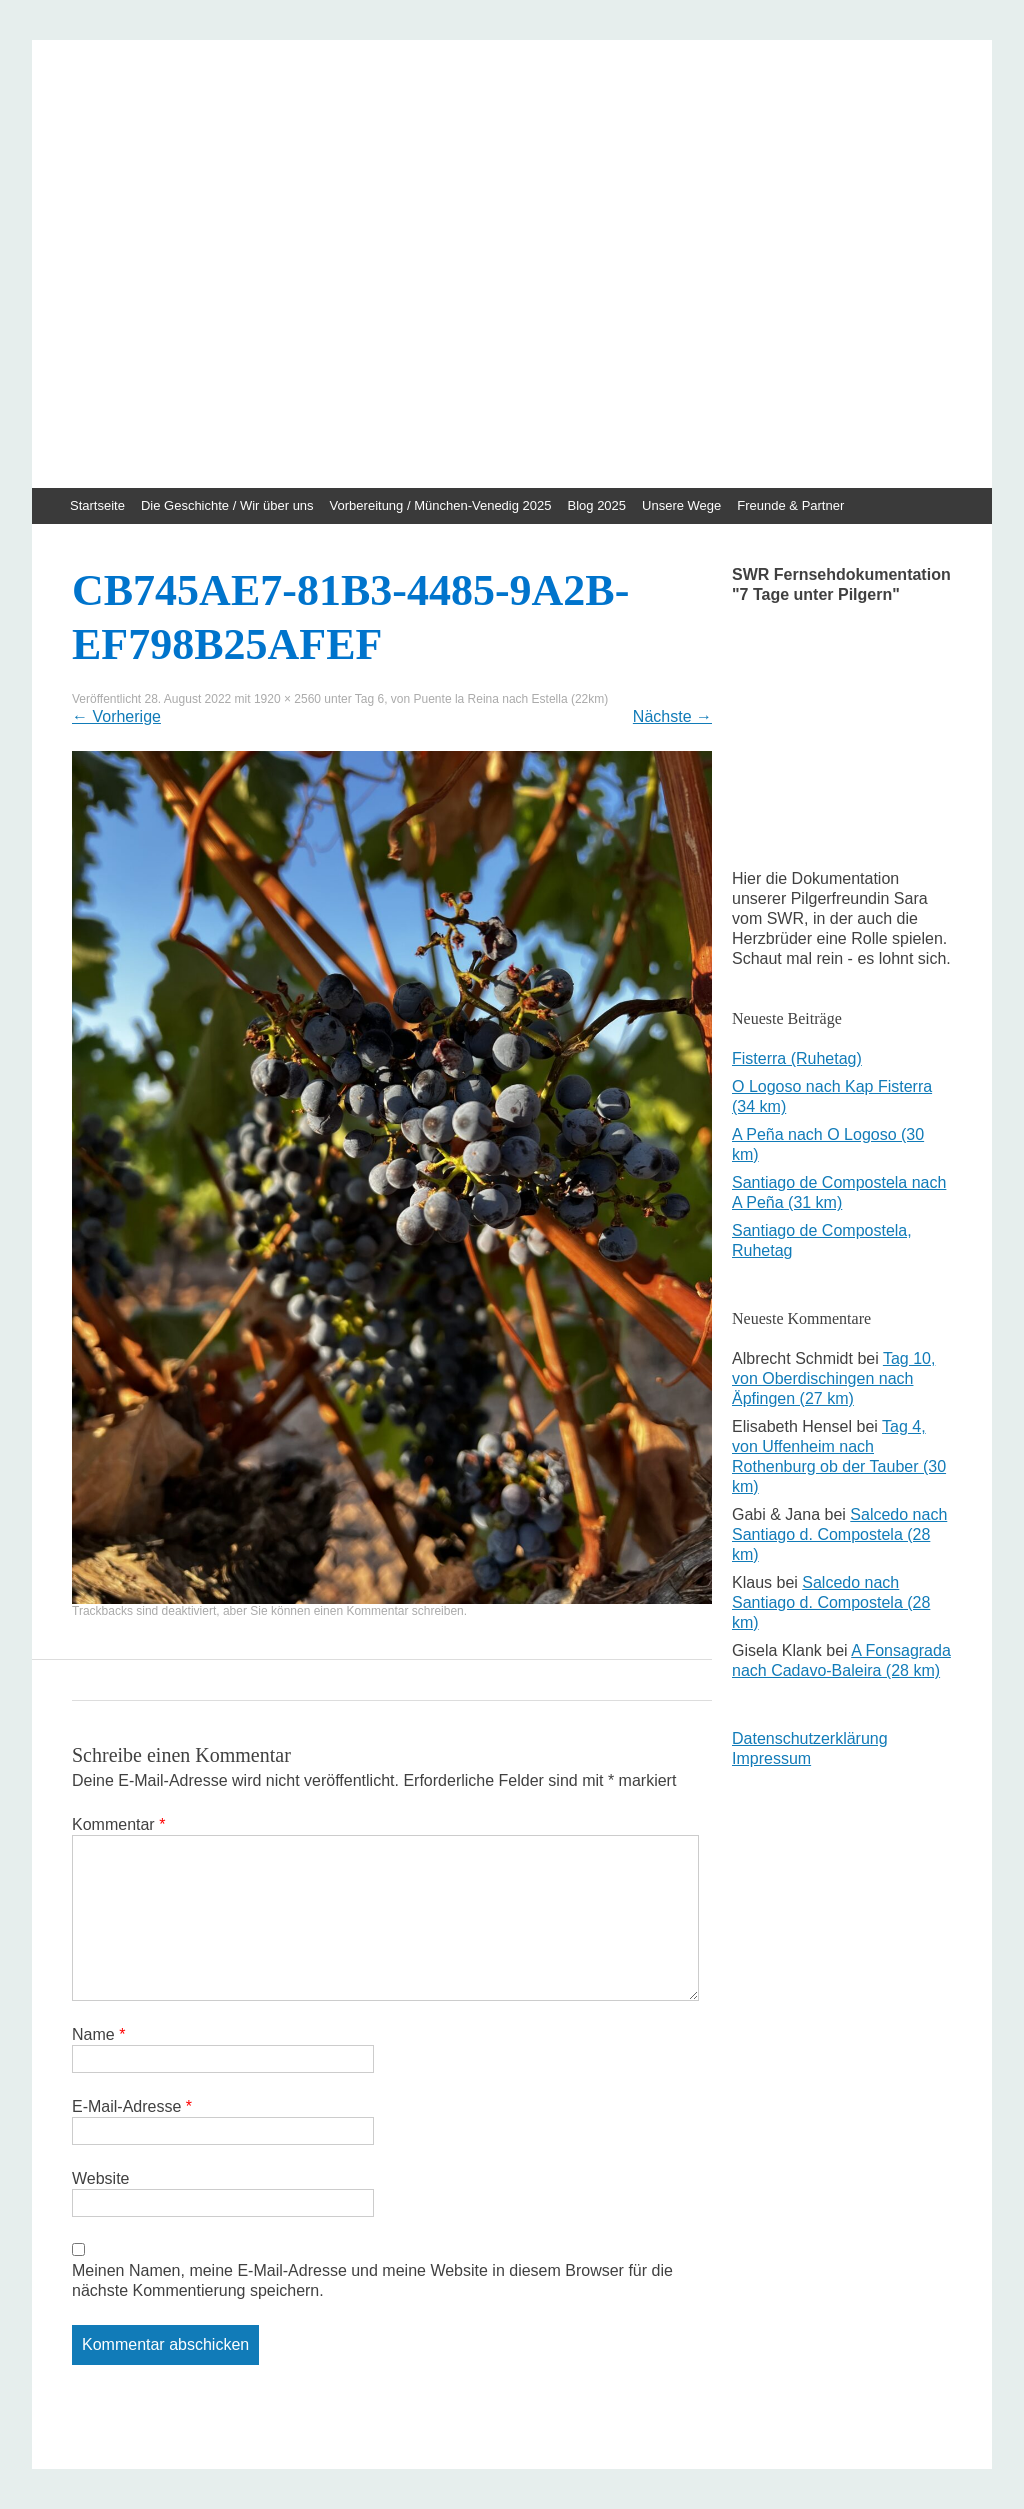 The image size is (1024, 2509). What do you see at coordinates (481, 699) in the screenshot?
I see `Tag 6, von Puente la Reina nach Estella (22km)` at bounding box center [481, 699].